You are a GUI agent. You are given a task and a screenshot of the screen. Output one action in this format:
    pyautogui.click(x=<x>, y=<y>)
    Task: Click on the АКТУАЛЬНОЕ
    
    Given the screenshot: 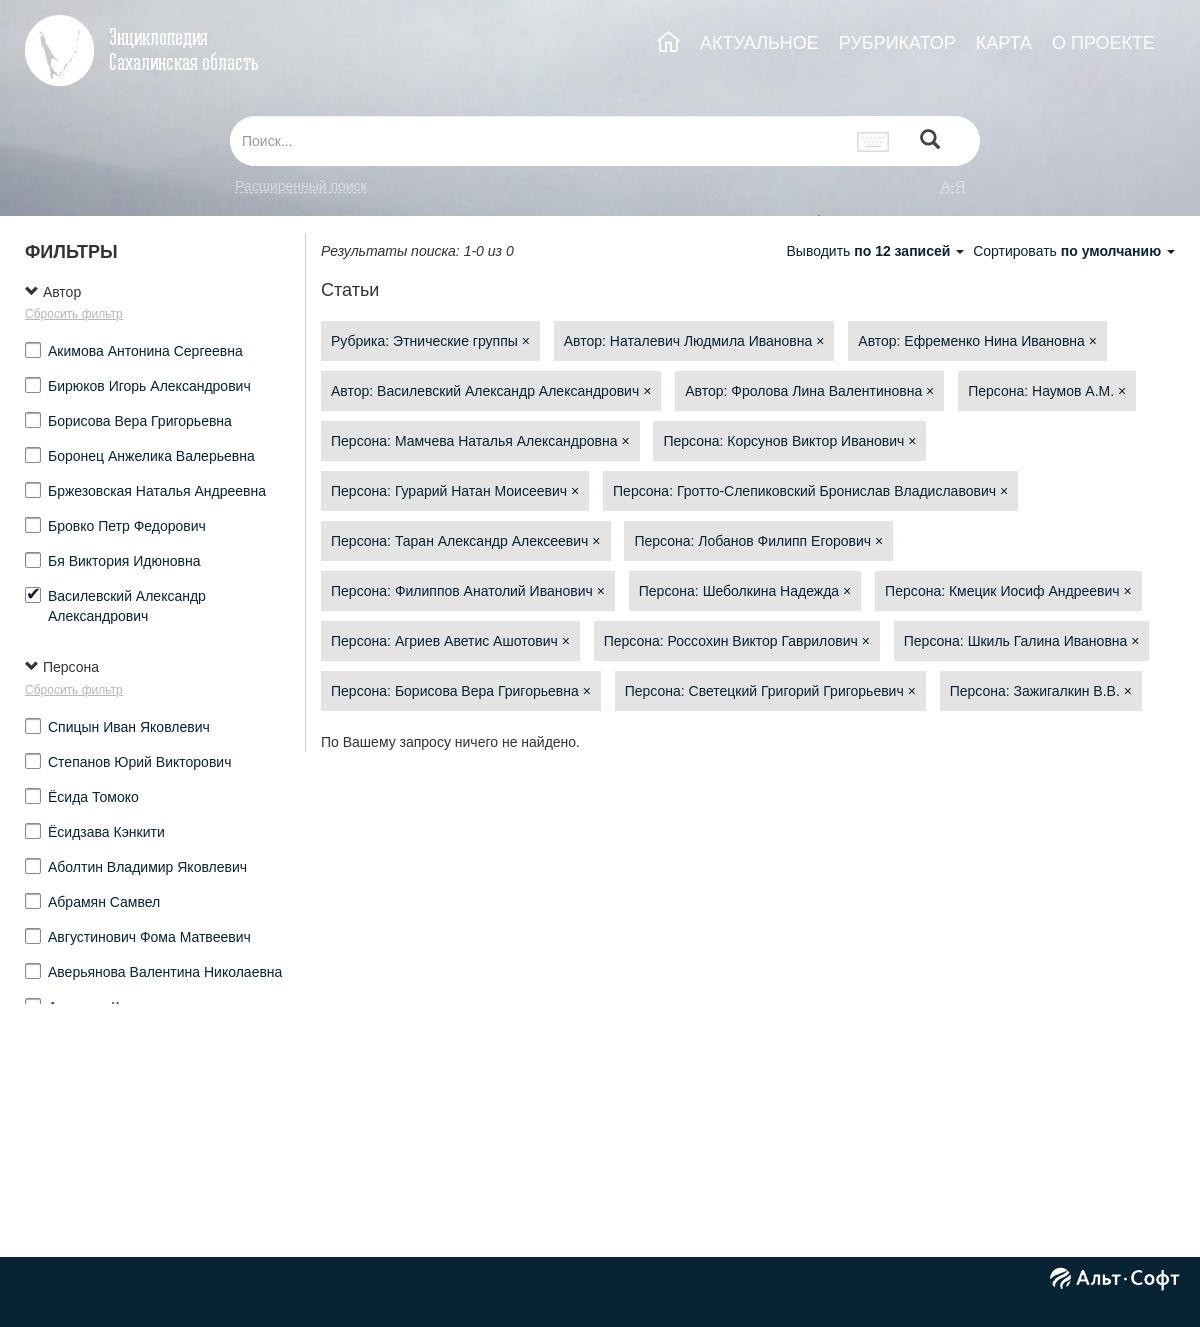 What is the action you would take?
    pyautogui.click(x=759, y=43)
    